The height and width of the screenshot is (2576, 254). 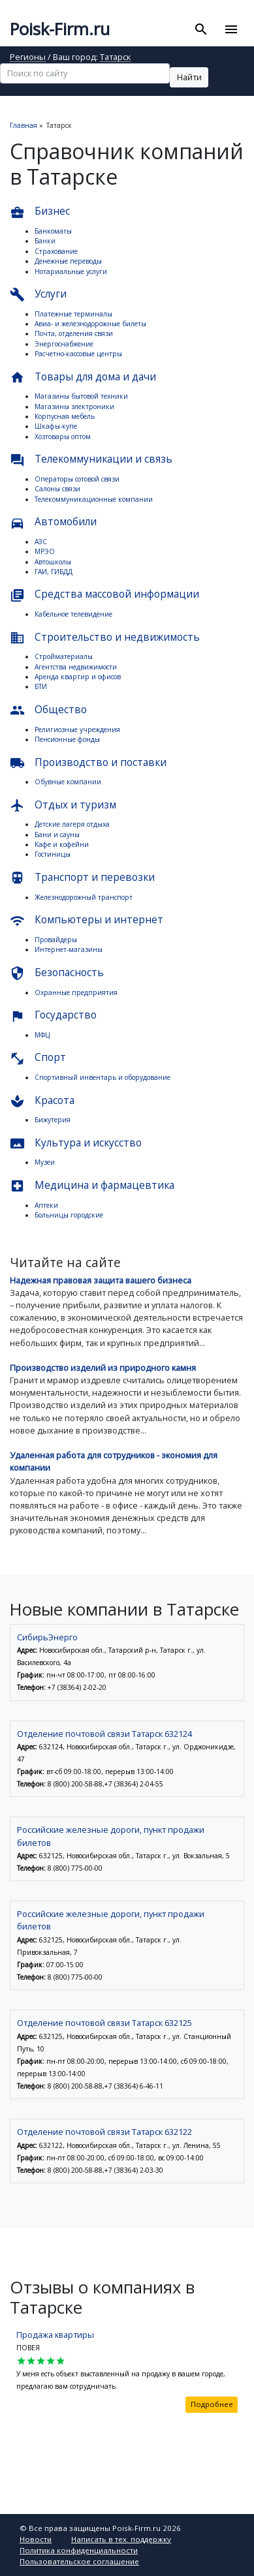 I want to click on Общество, so click(x=48, y=710).